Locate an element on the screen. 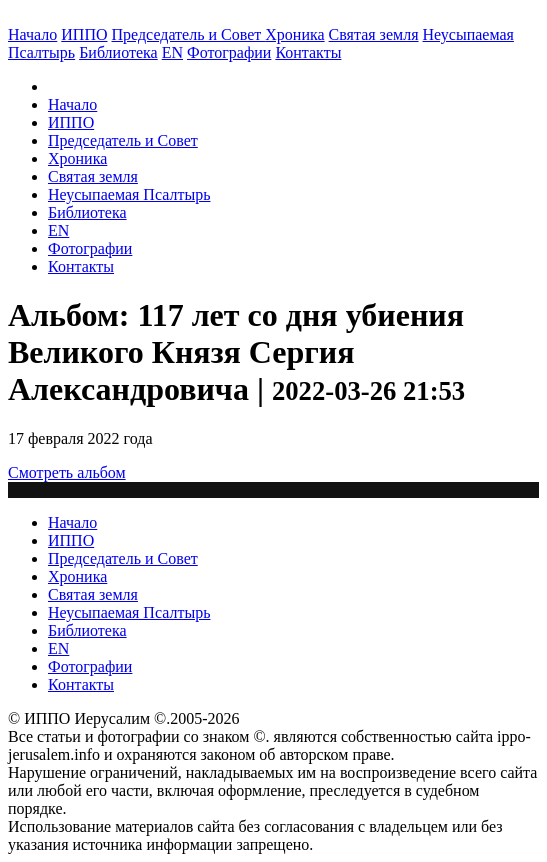  Контакты is located at coordinates (81, 266).